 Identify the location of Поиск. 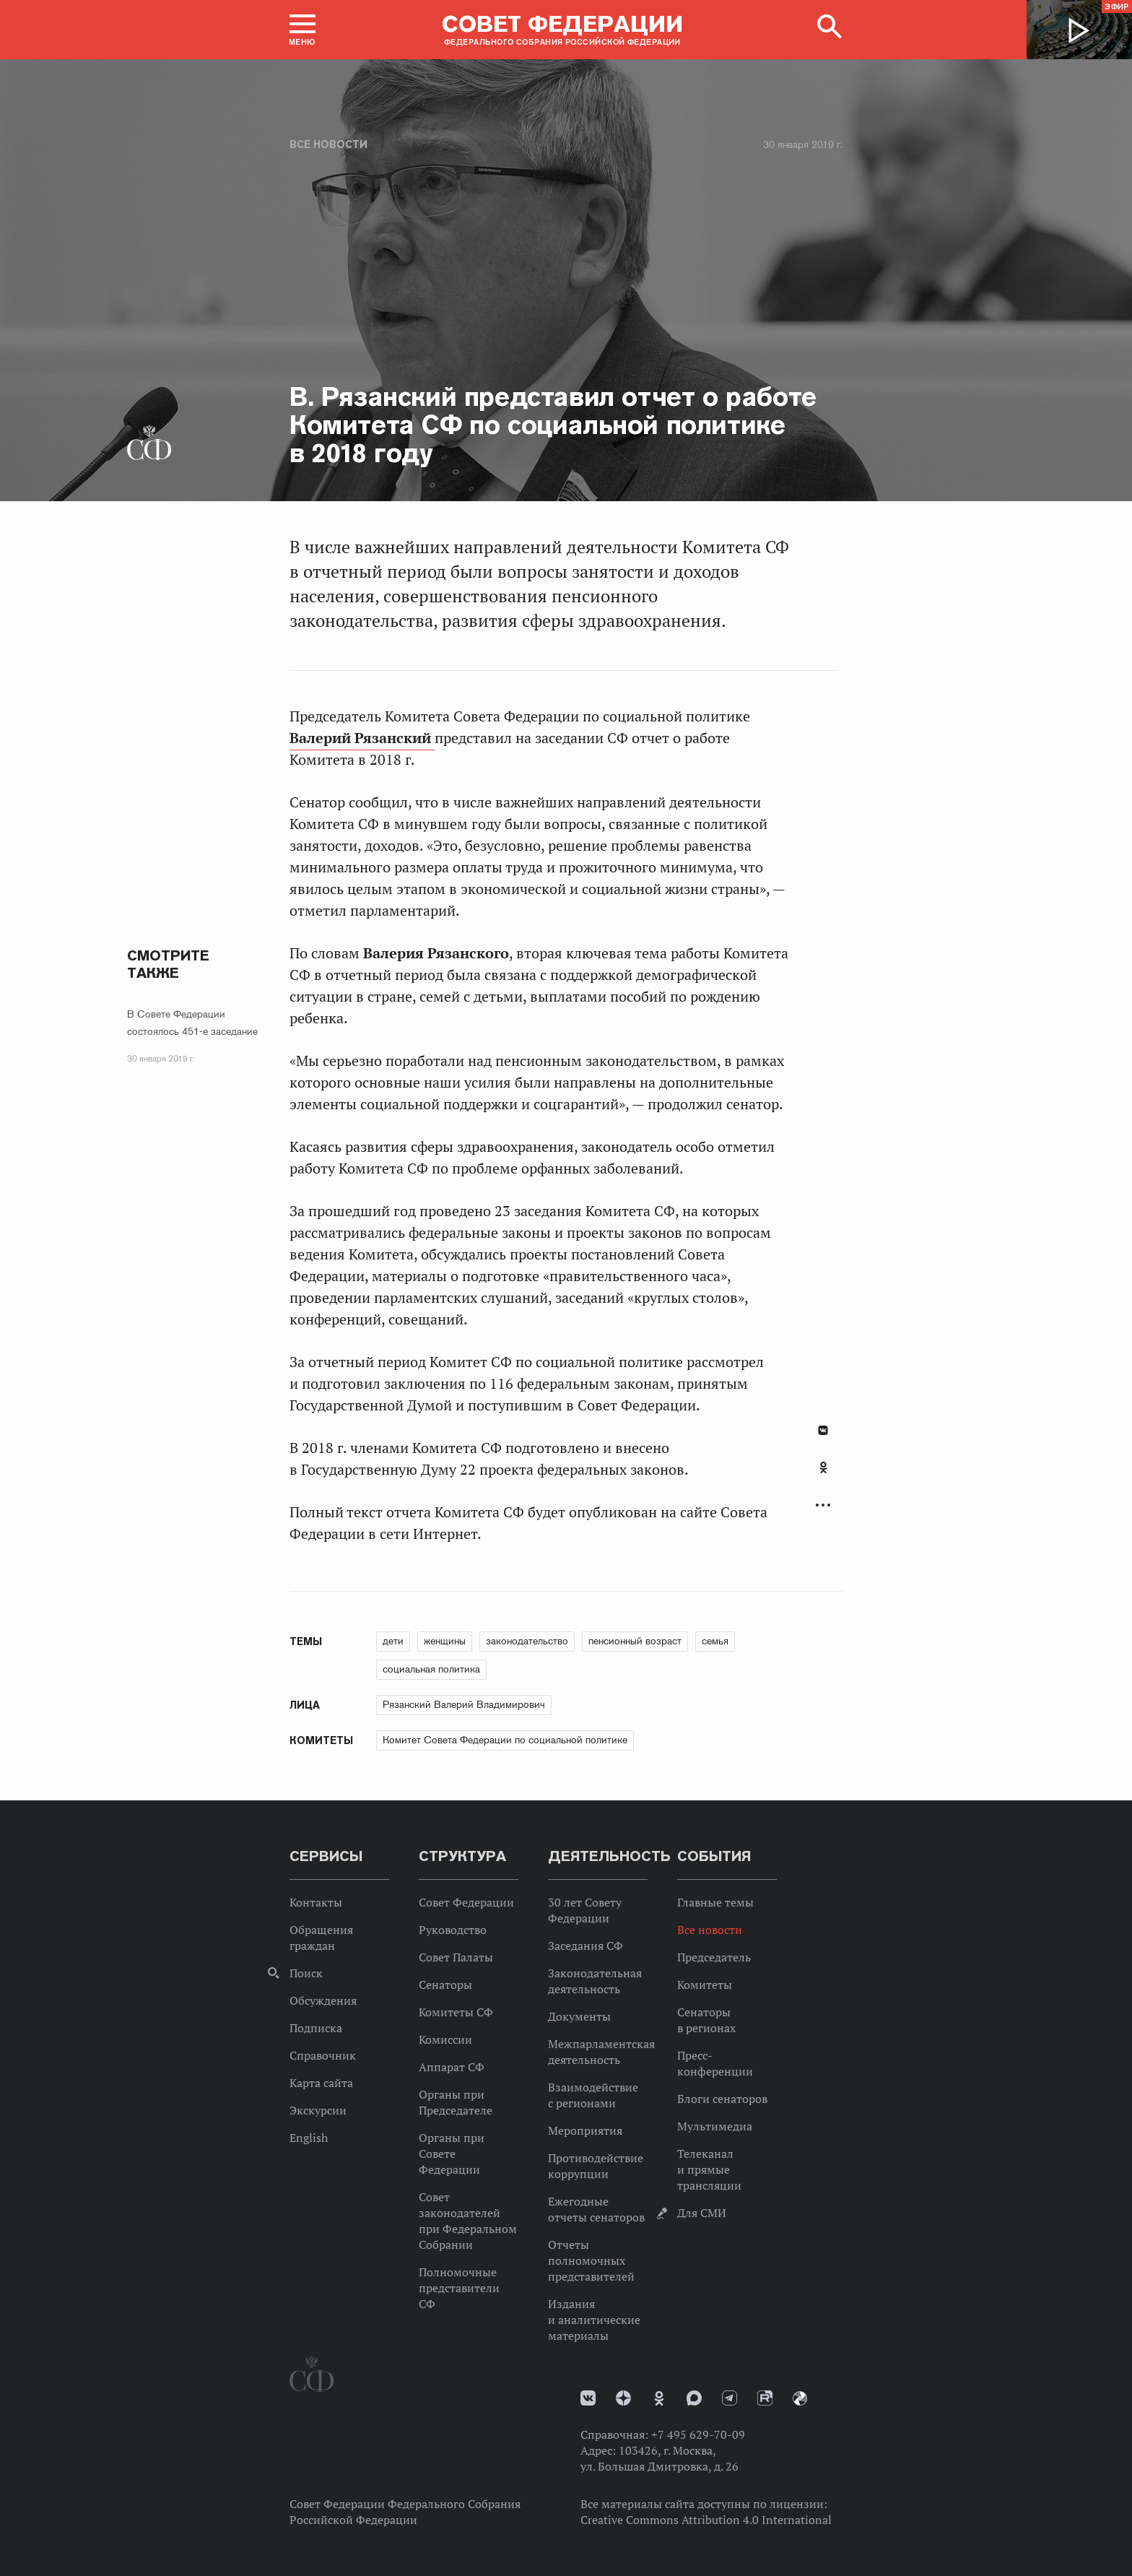
(306, 1973).